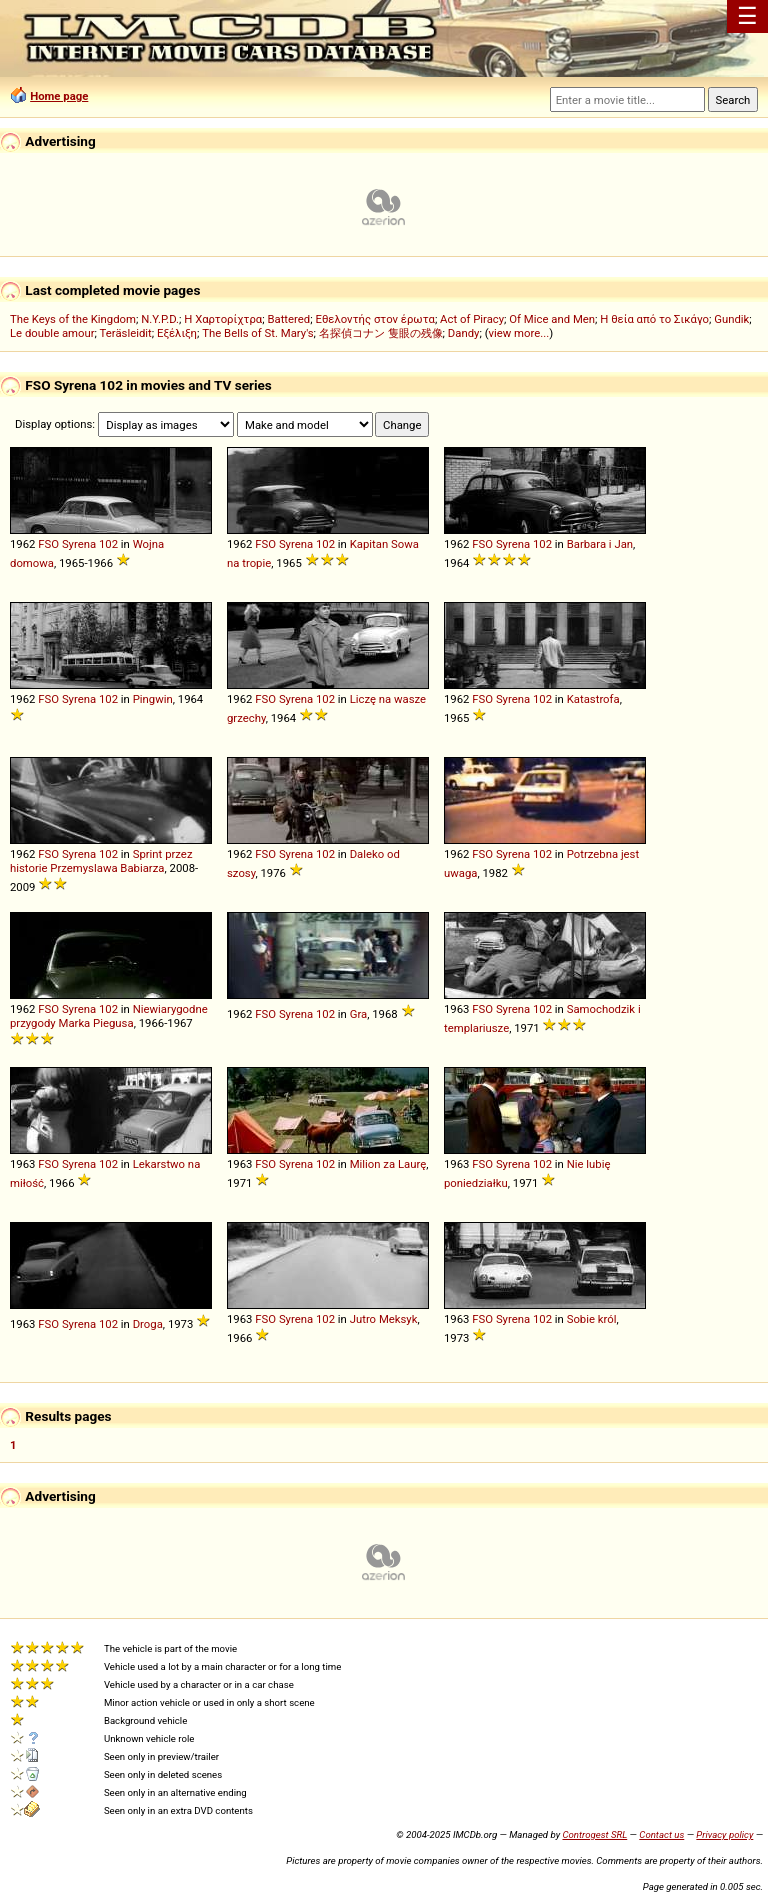  Describe the element at coordinates (59, 96) in the screenshot. I see `Home page` at that location.